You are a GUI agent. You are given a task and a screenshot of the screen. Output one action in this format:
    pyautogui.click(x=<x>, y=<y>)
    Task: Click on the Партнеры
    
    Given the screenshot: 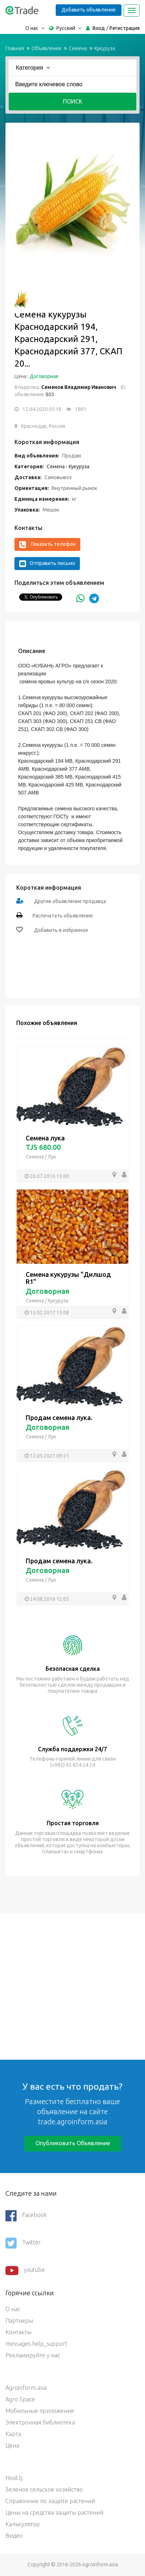 What is the action you would take?
    pyautogui.click(x=19, y=2320)
    